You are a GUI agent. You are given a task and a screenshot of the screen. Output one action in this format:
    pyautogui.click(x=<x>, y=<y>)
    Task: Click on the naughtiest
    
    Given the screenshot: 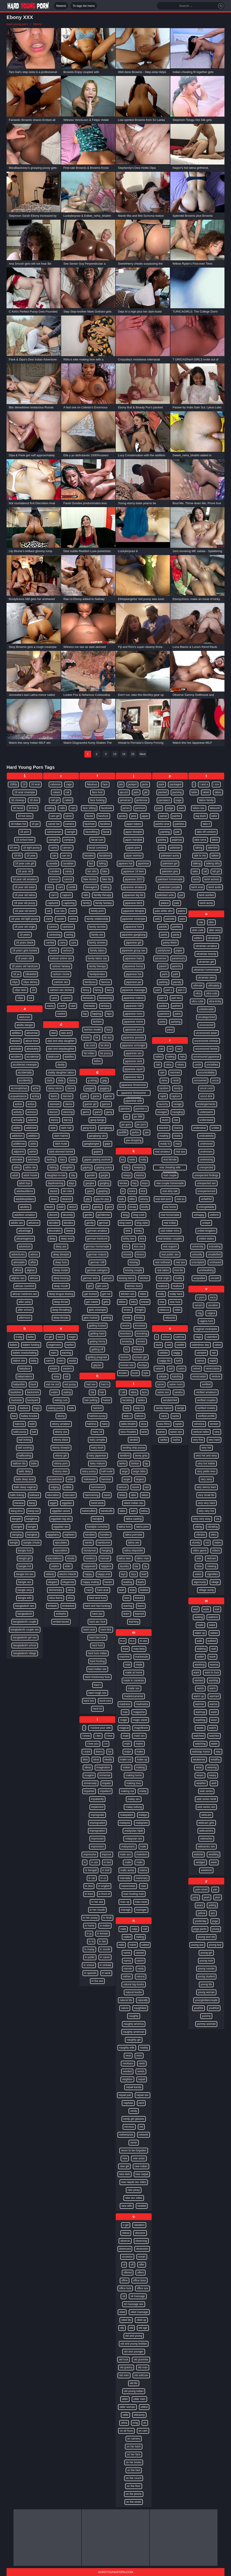 What is the action you would take?
    pyautogui.click(x=140, y=2008)
    